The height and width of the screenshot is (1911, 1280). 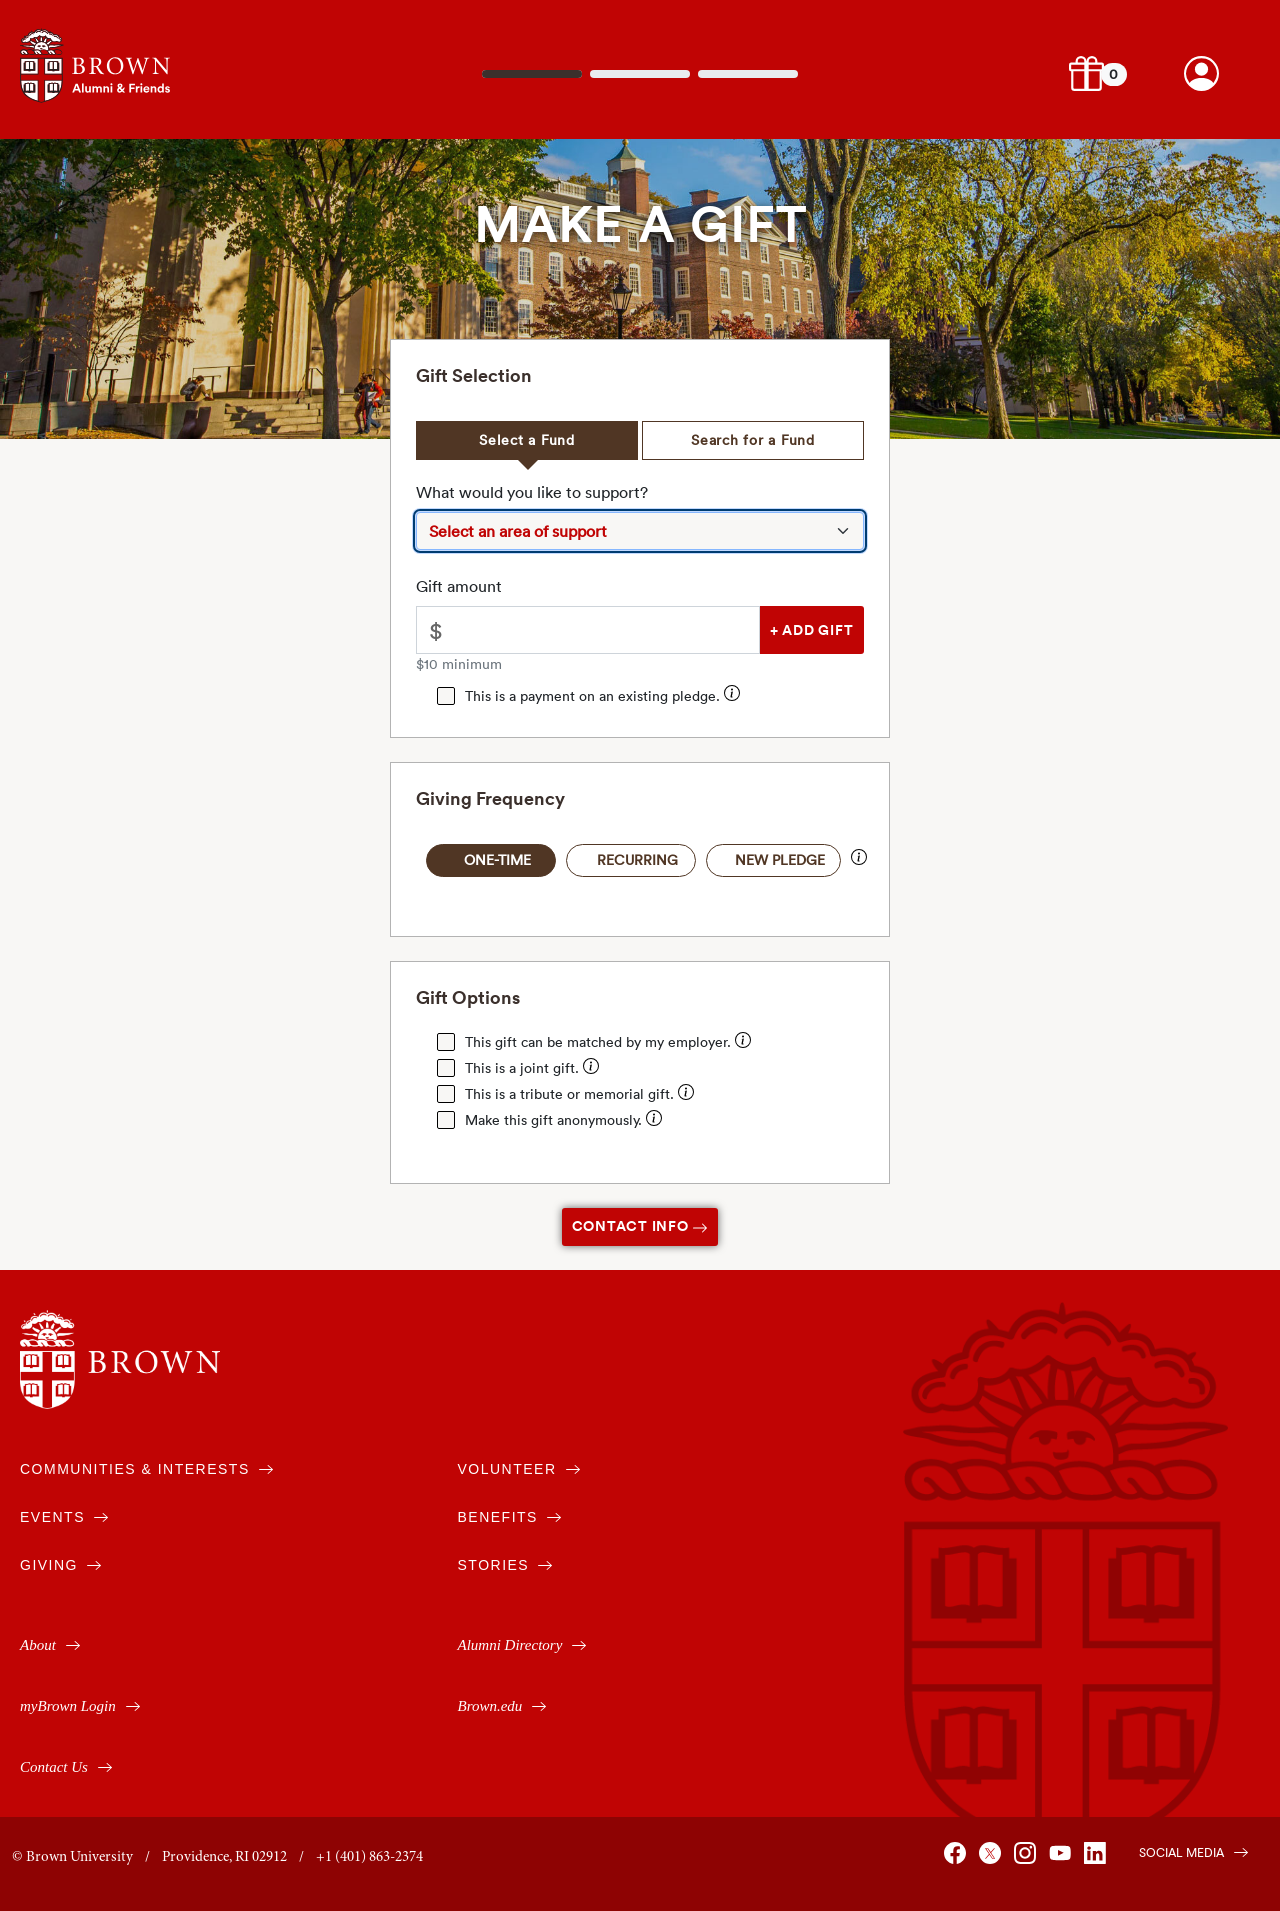 I want to click on One-Time, so click(x=497, y=860).